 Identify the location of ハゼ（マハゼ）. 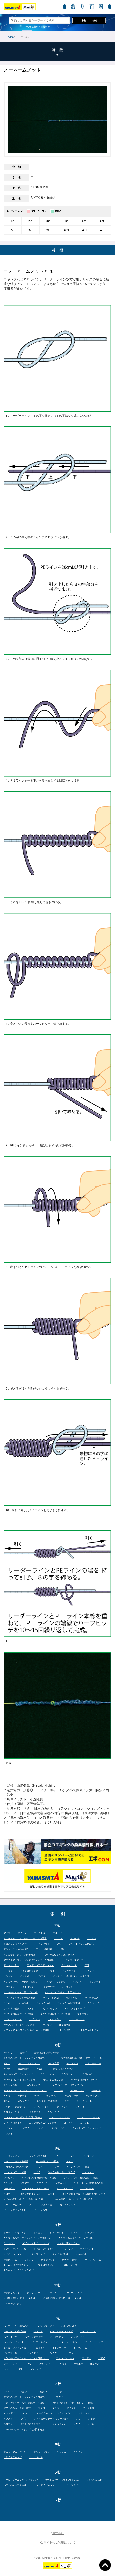
(69, 2326).